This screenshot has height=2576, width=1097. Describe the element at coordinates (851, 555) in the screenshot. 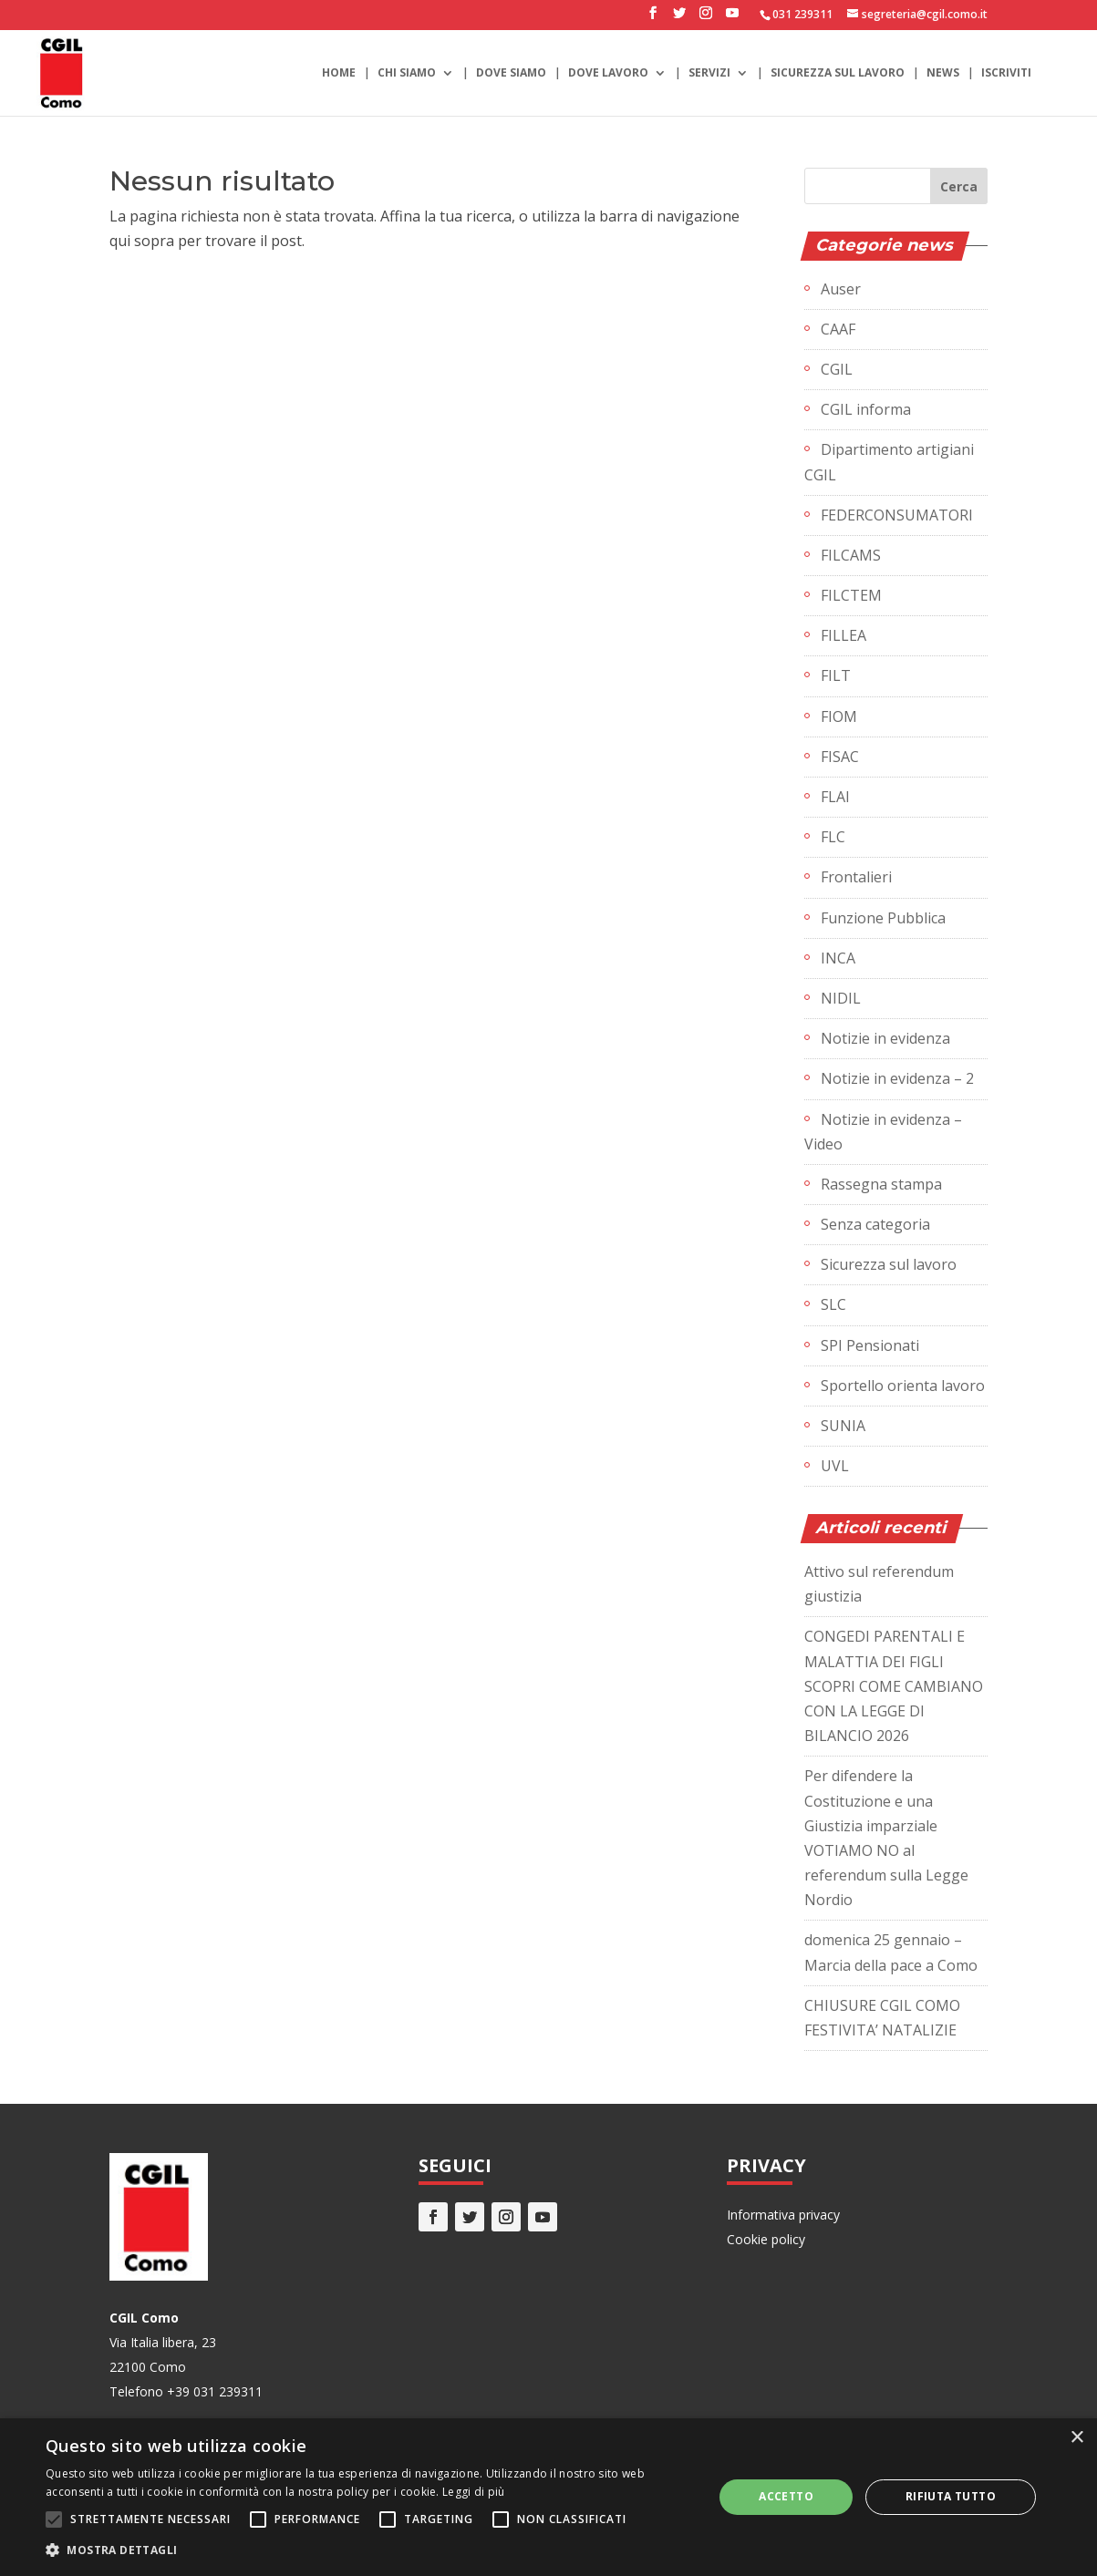

I see `FILCAMS` at that location.